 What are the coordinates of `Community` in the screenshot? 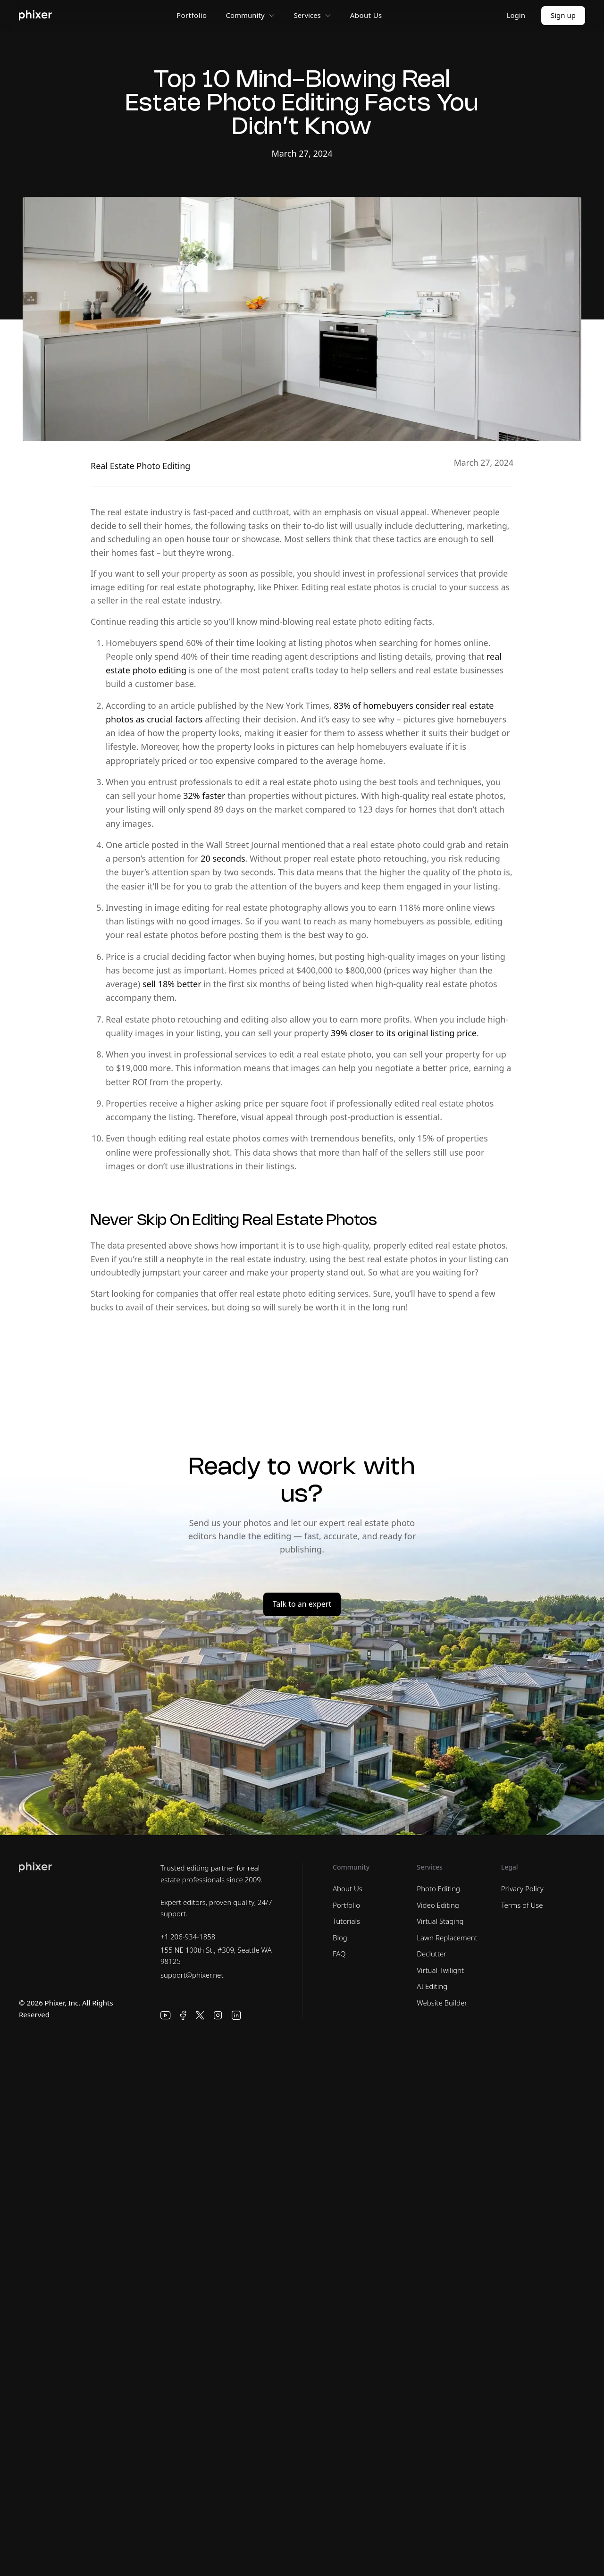 It's located at (250, 15).